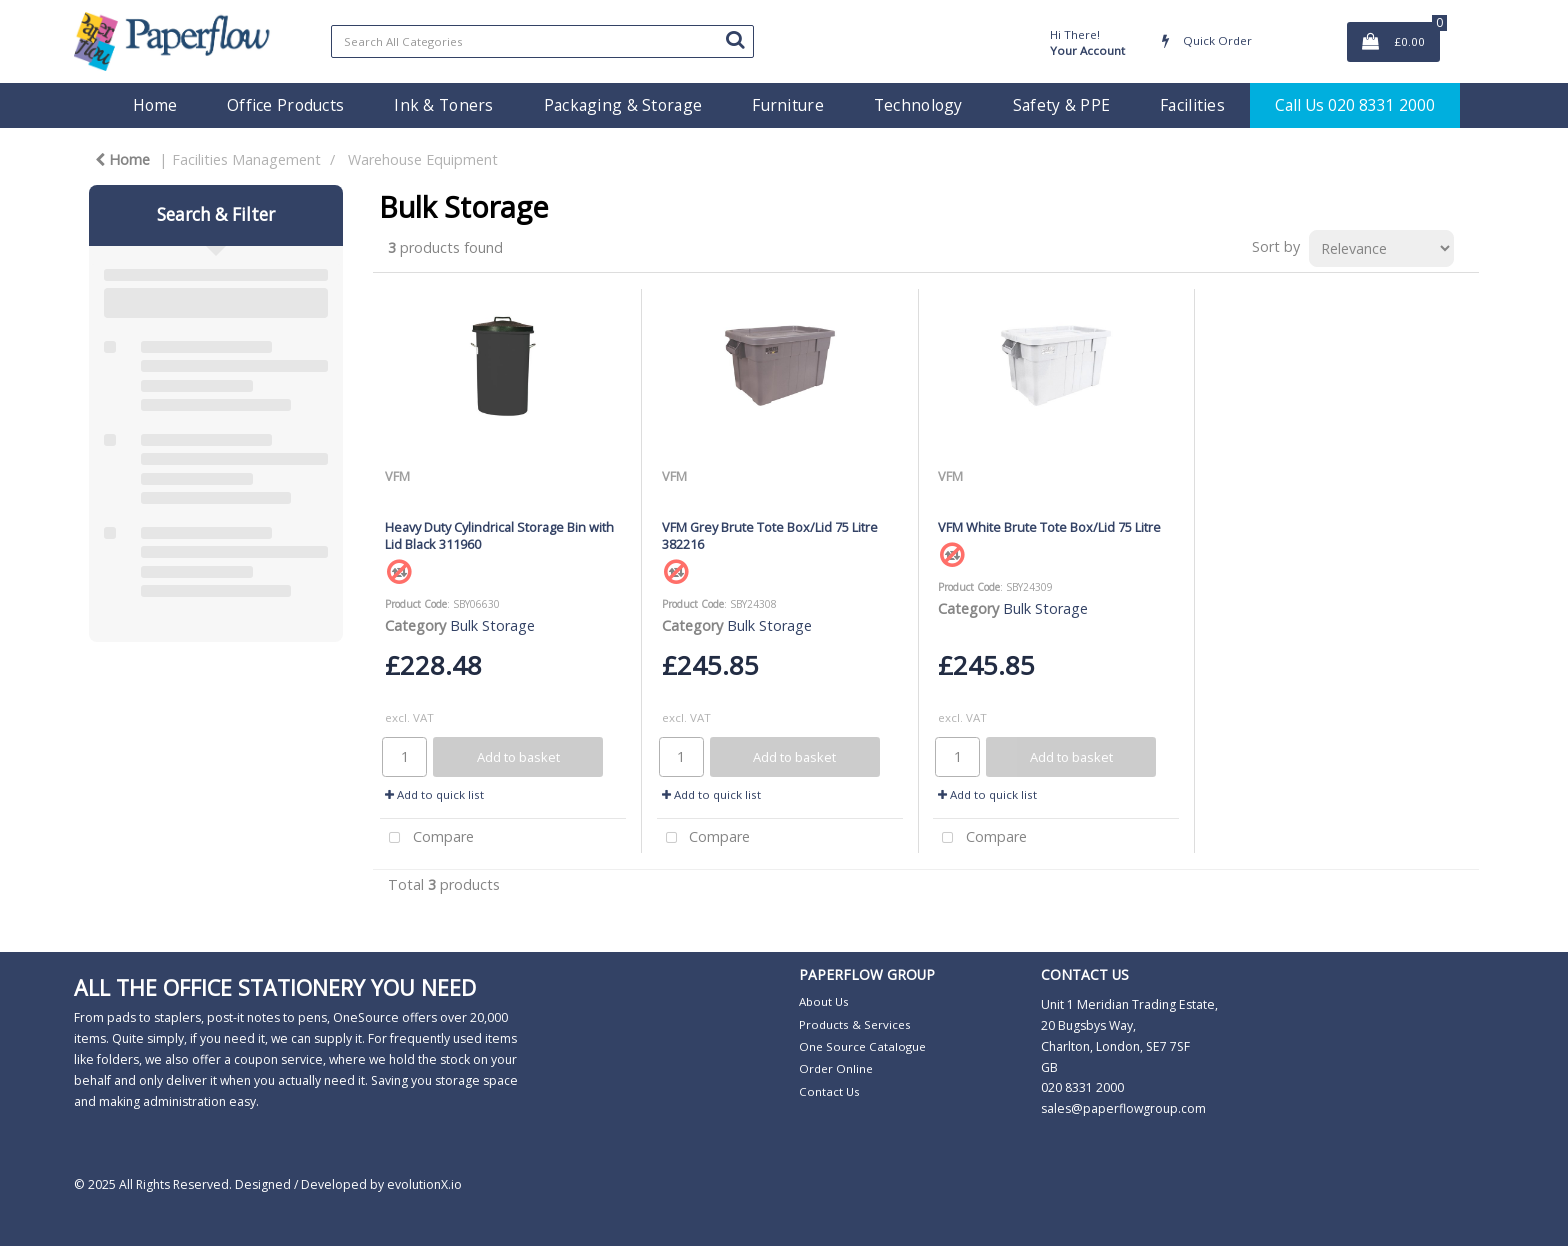  What do you see at coordinates (424, 1184) in the screenshot?
I see `evolutionX.io` at bounding box center [424, 1184].